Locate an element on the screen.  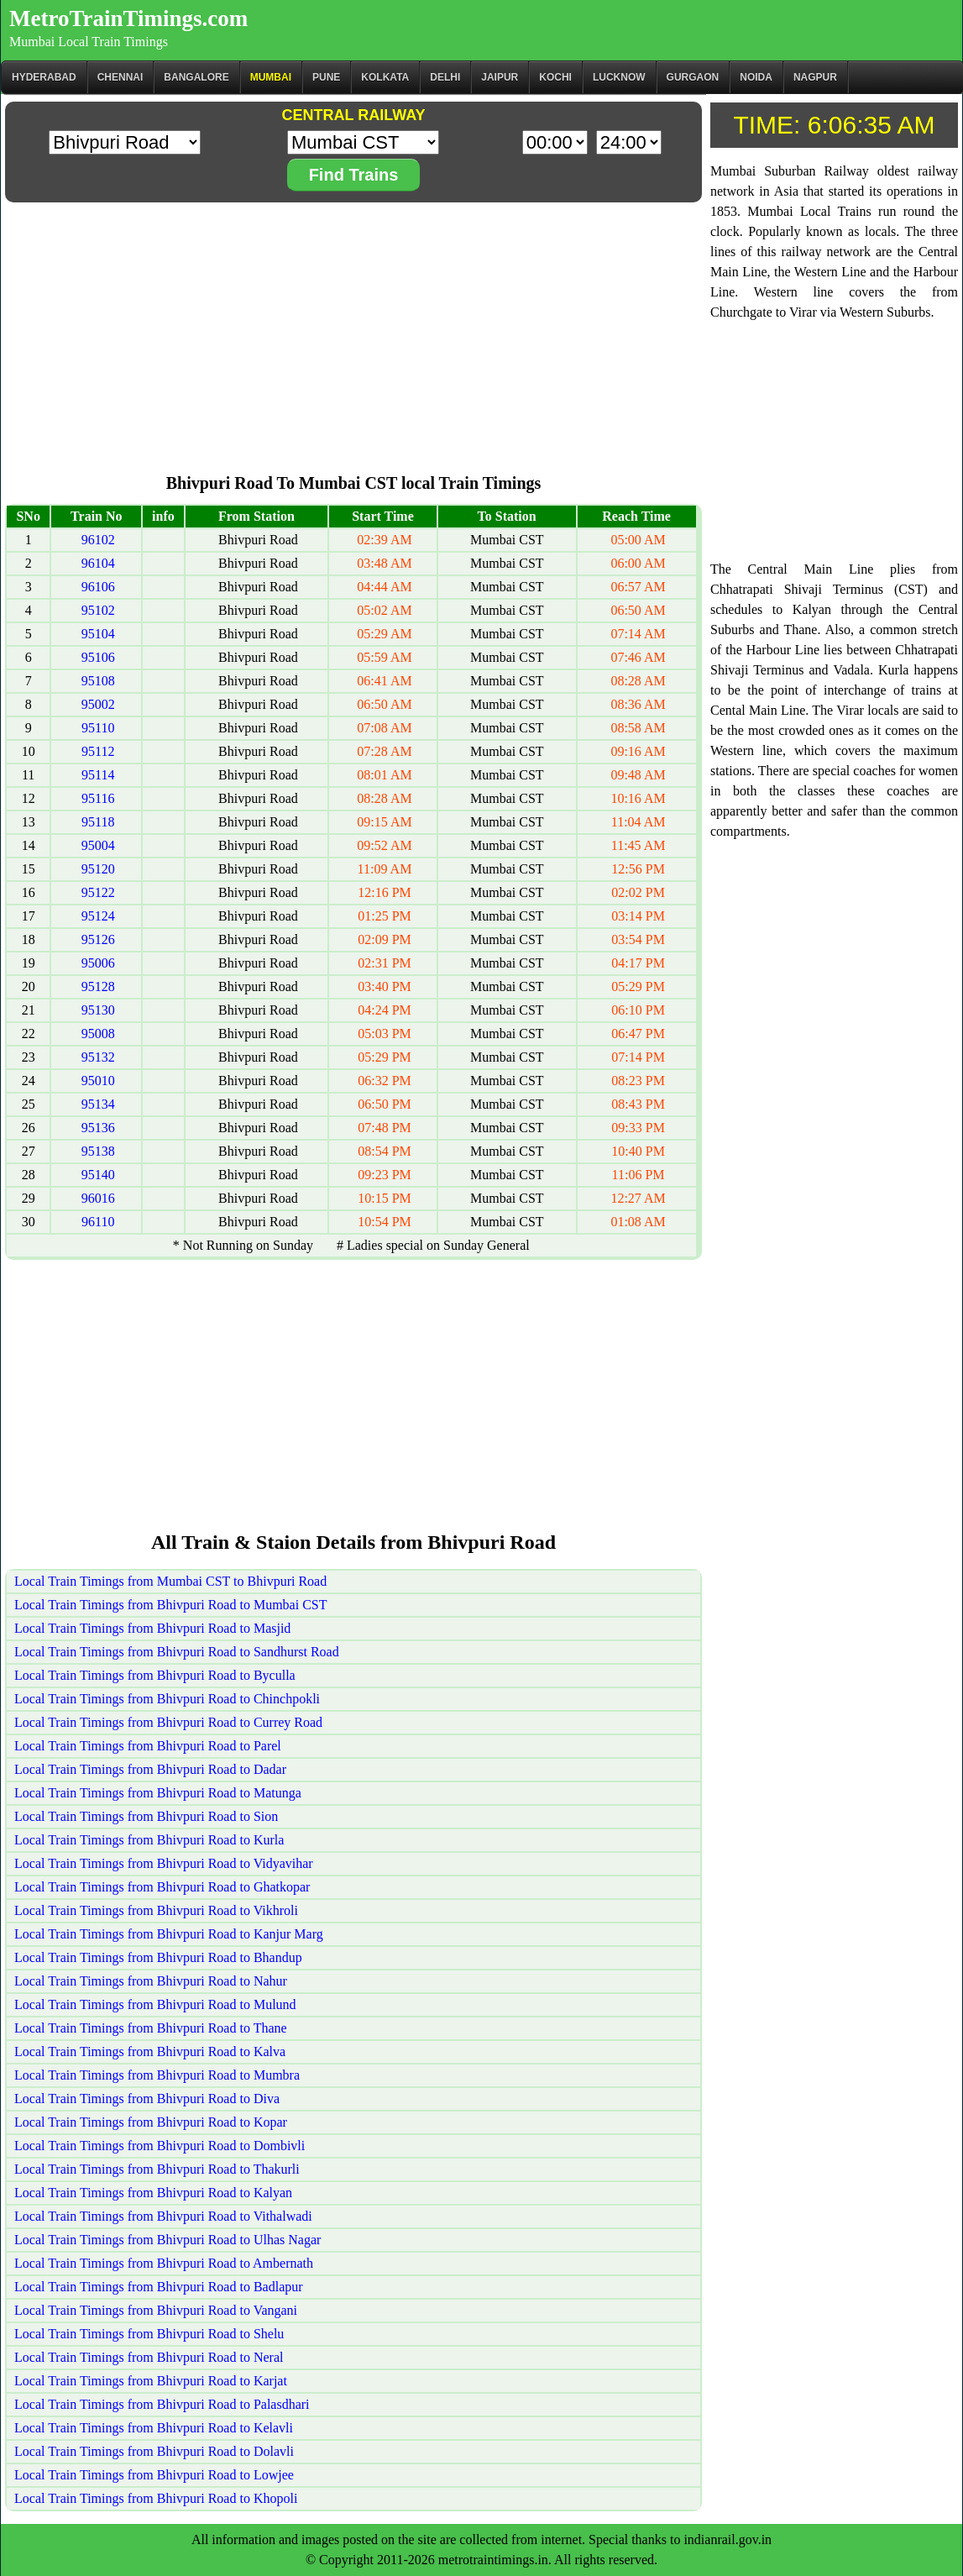
Delhi is located at coordinates (445, 77).